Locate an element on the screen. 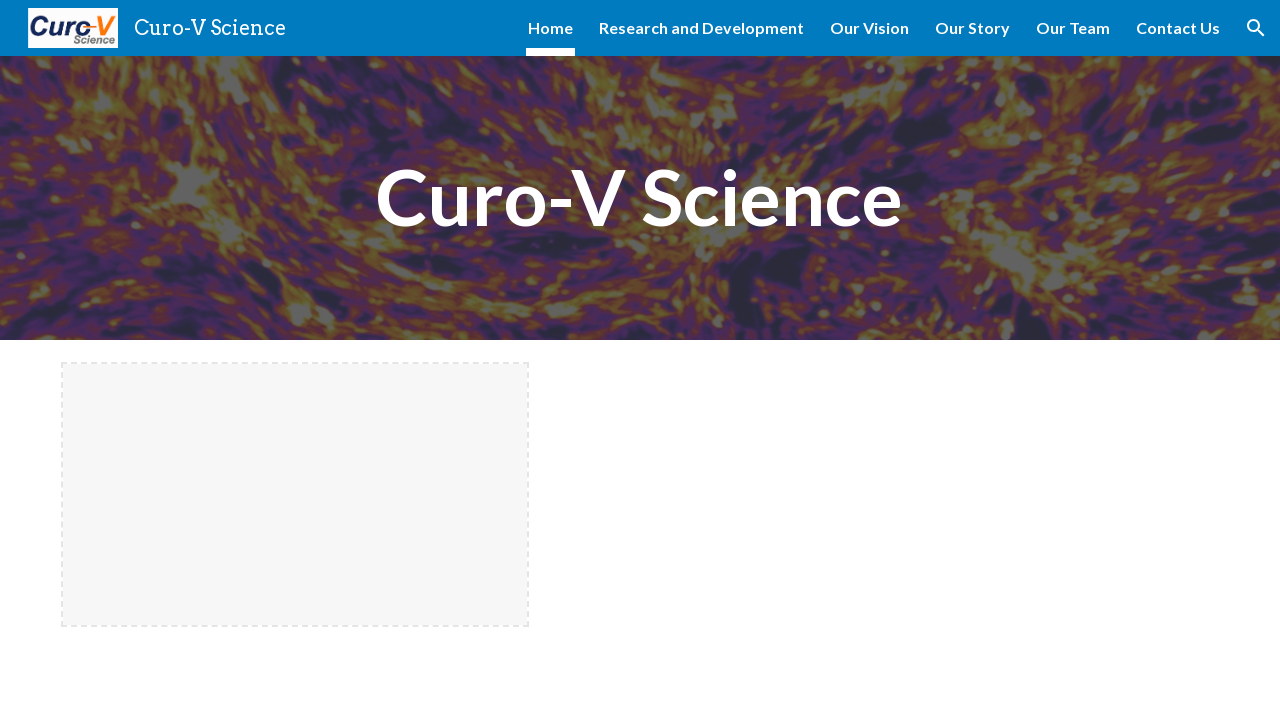  Research and Development [link] is located at coordinates (701, 27).